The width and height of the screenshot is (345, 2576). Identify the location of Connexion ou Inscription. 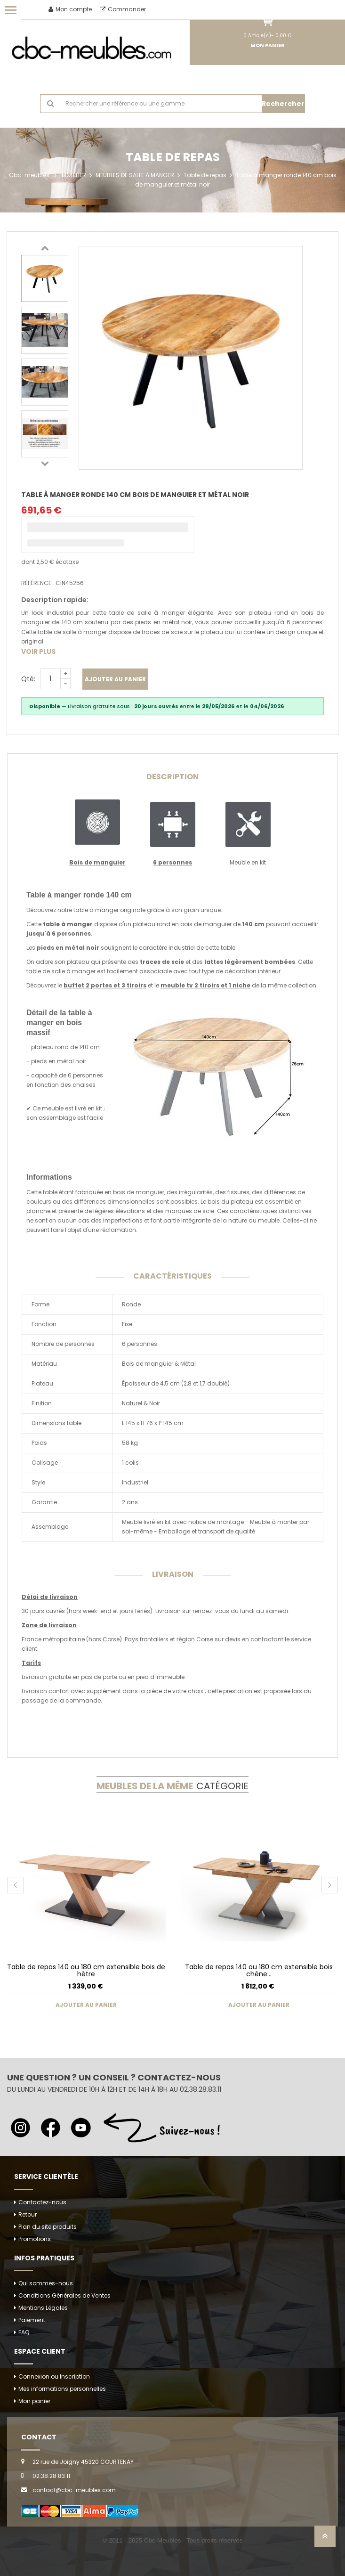
(54, 2376).